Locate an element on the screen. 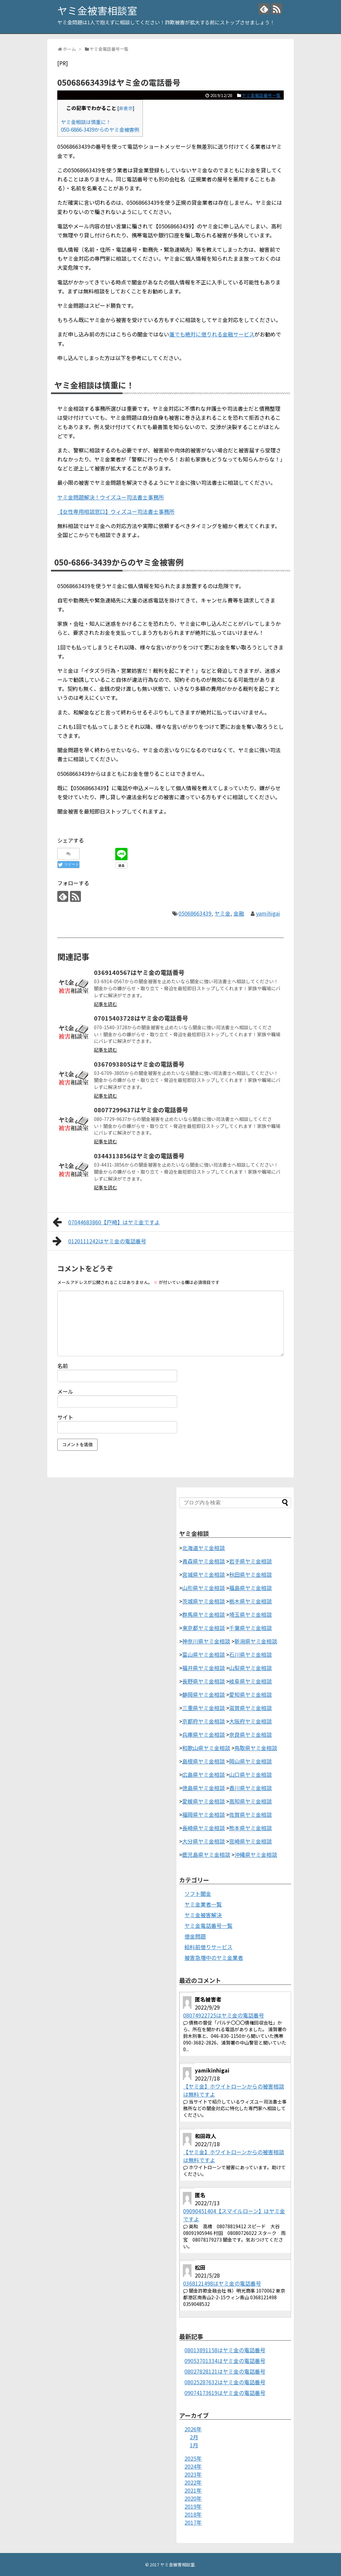 The width and height of the screenshot is (341, 2576). 08077299637はヤミ金の電話番号 is located at coordinates (141, 1109).